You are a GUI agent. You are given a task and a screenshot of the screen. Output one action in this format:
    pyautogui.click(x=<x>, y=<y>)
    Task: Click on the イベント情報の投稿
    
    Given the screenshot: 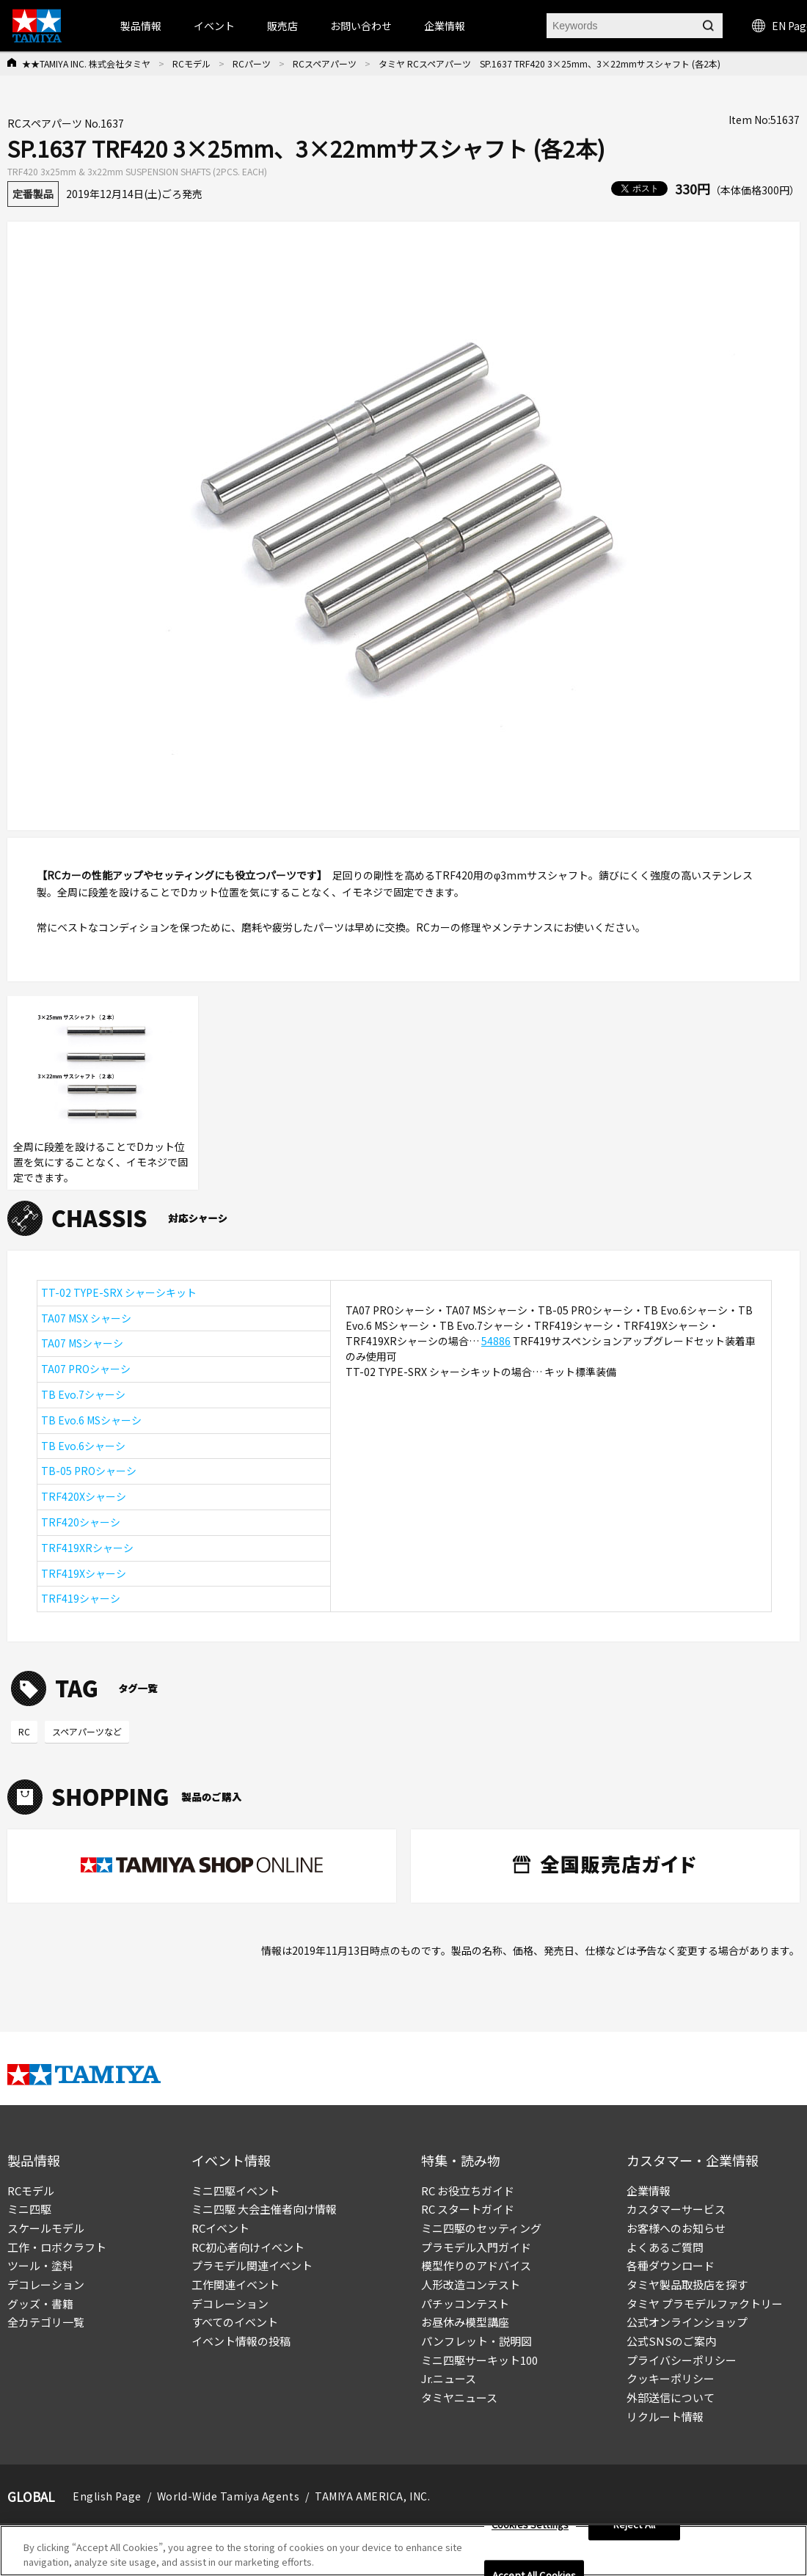 What is the action you would take?
    pyautogui.click(x=241, y=2341)
    